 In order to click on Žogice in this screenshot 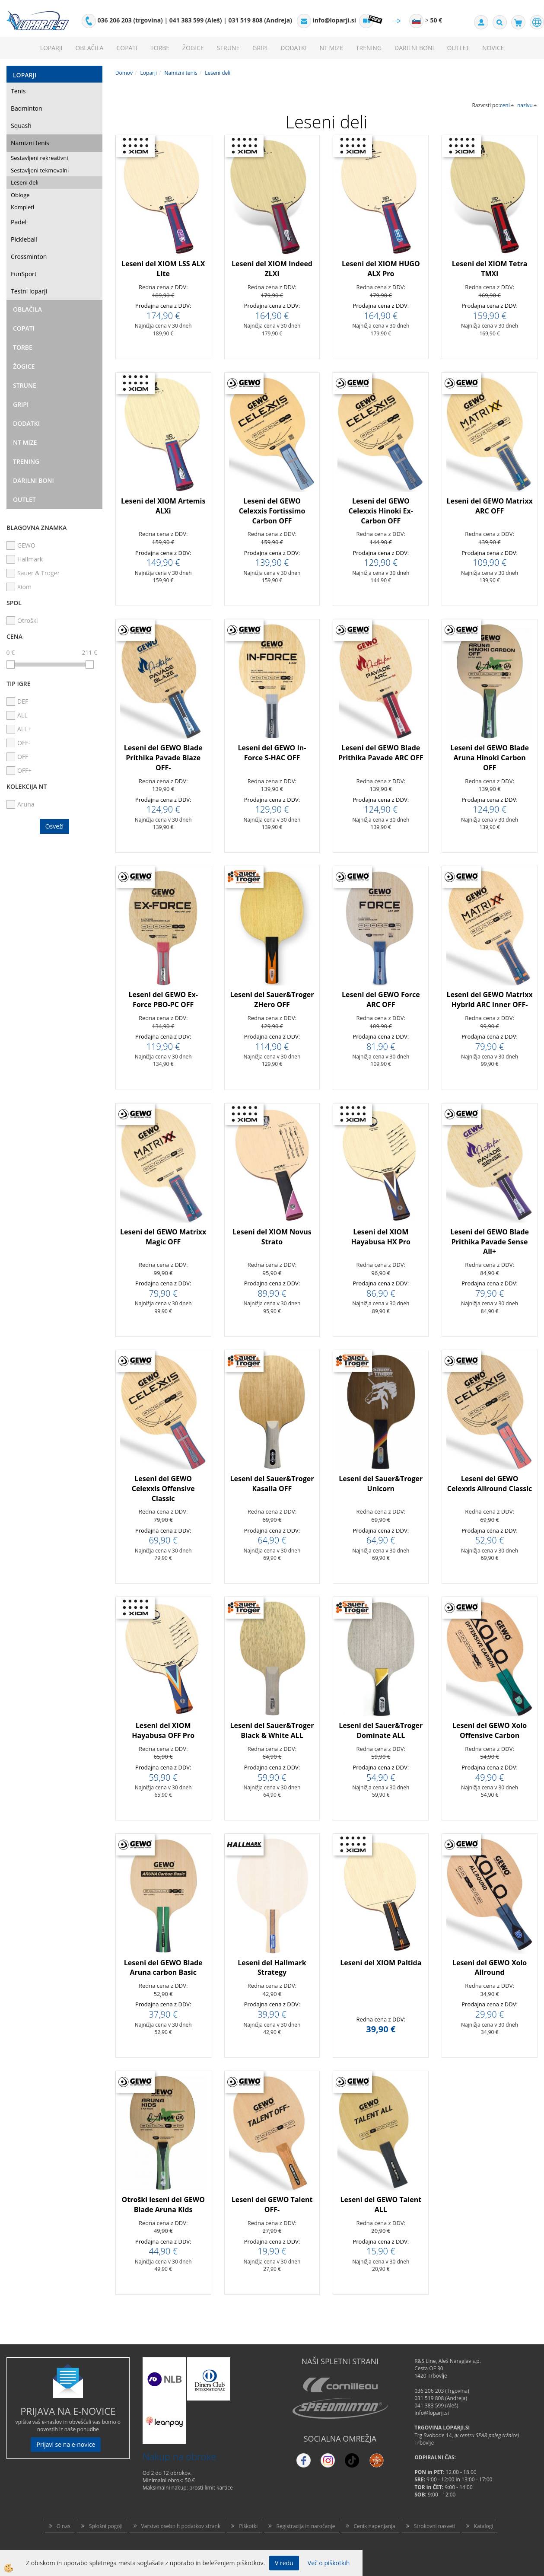, I will do `click(193, 48)`.